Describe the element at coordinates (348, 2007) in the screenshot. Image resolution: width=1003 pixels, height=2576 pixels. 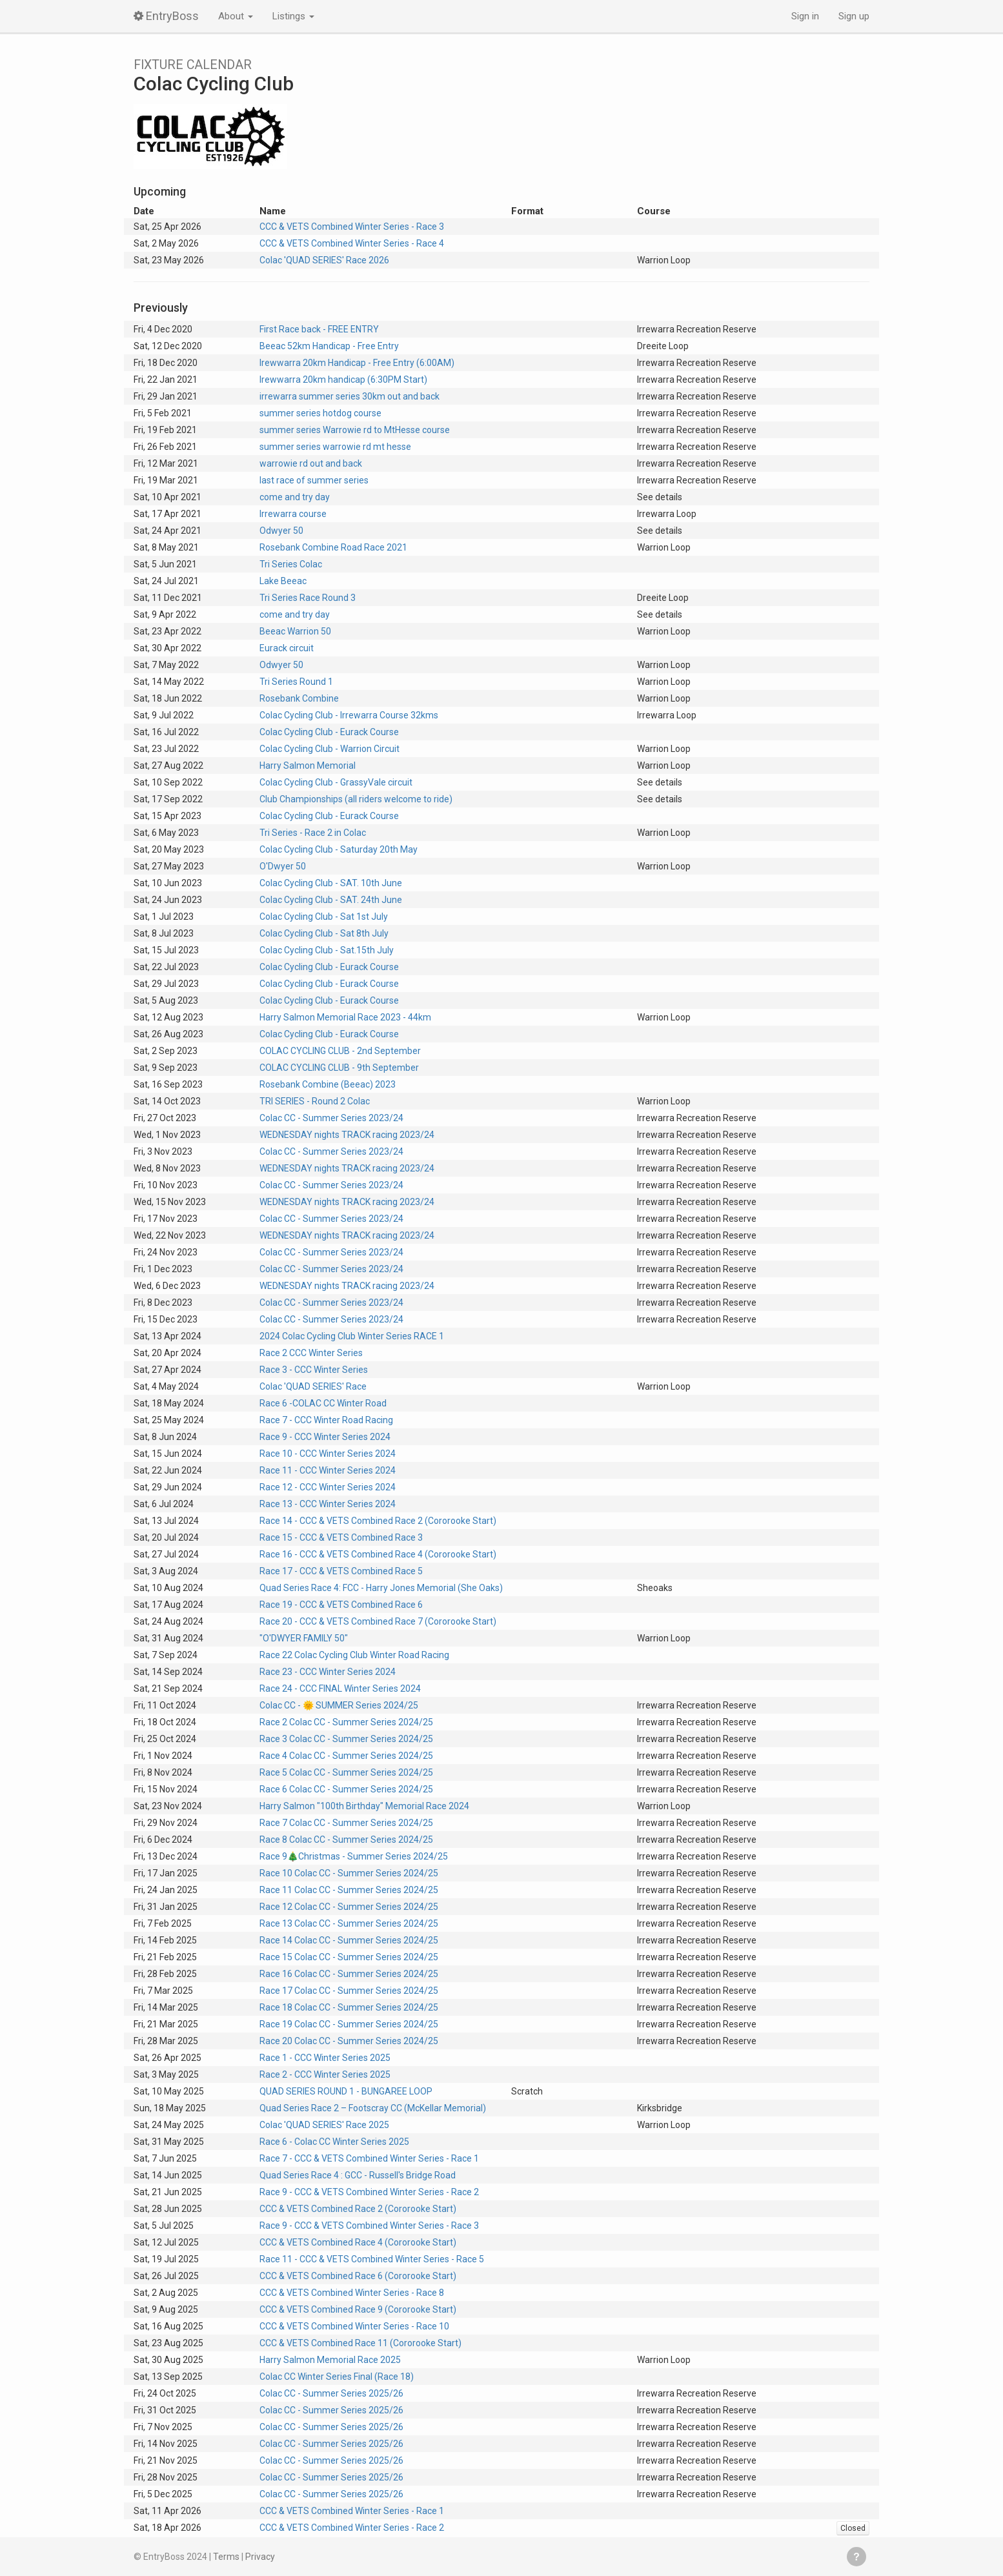
I see `Race 18 Colac CC - Summer Series 2024/25` at that location.